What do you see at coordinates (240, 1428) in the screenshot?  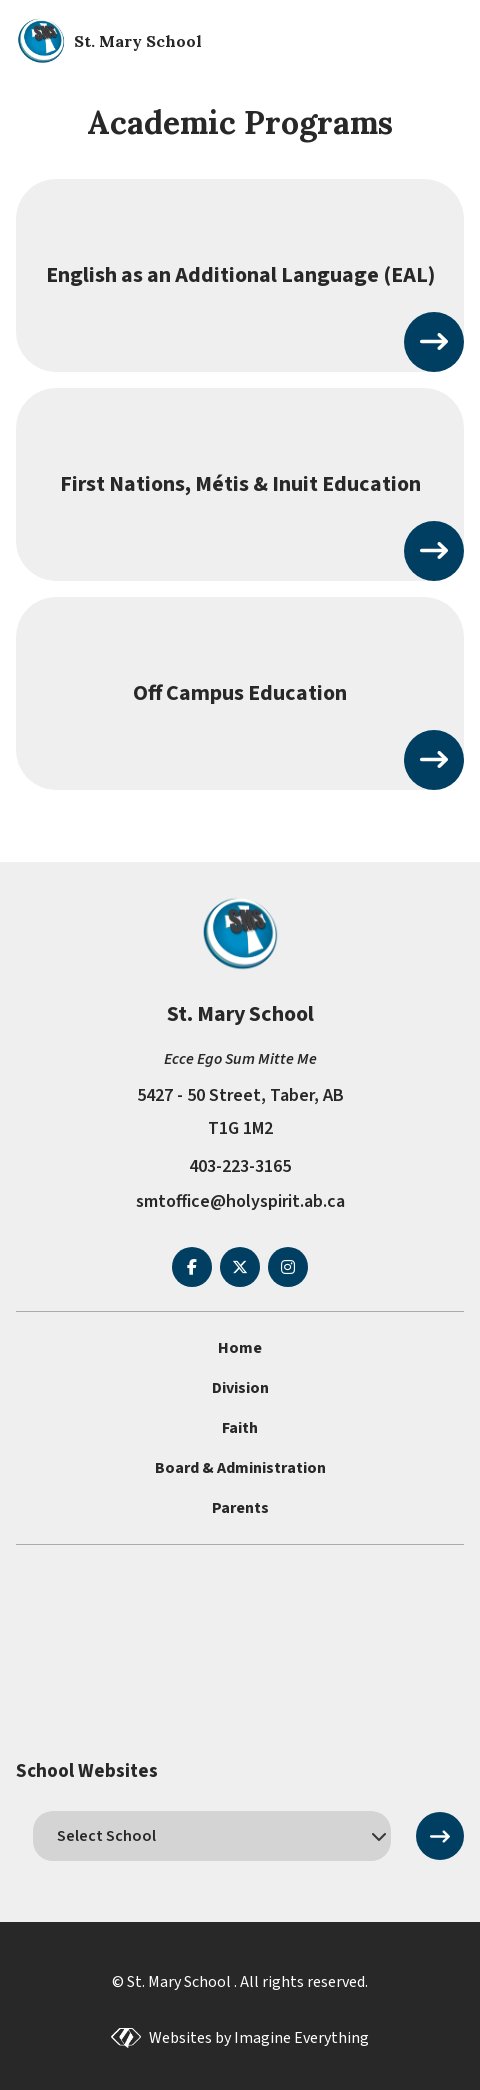 I see `Faith` at bounding box center [240, 1428].